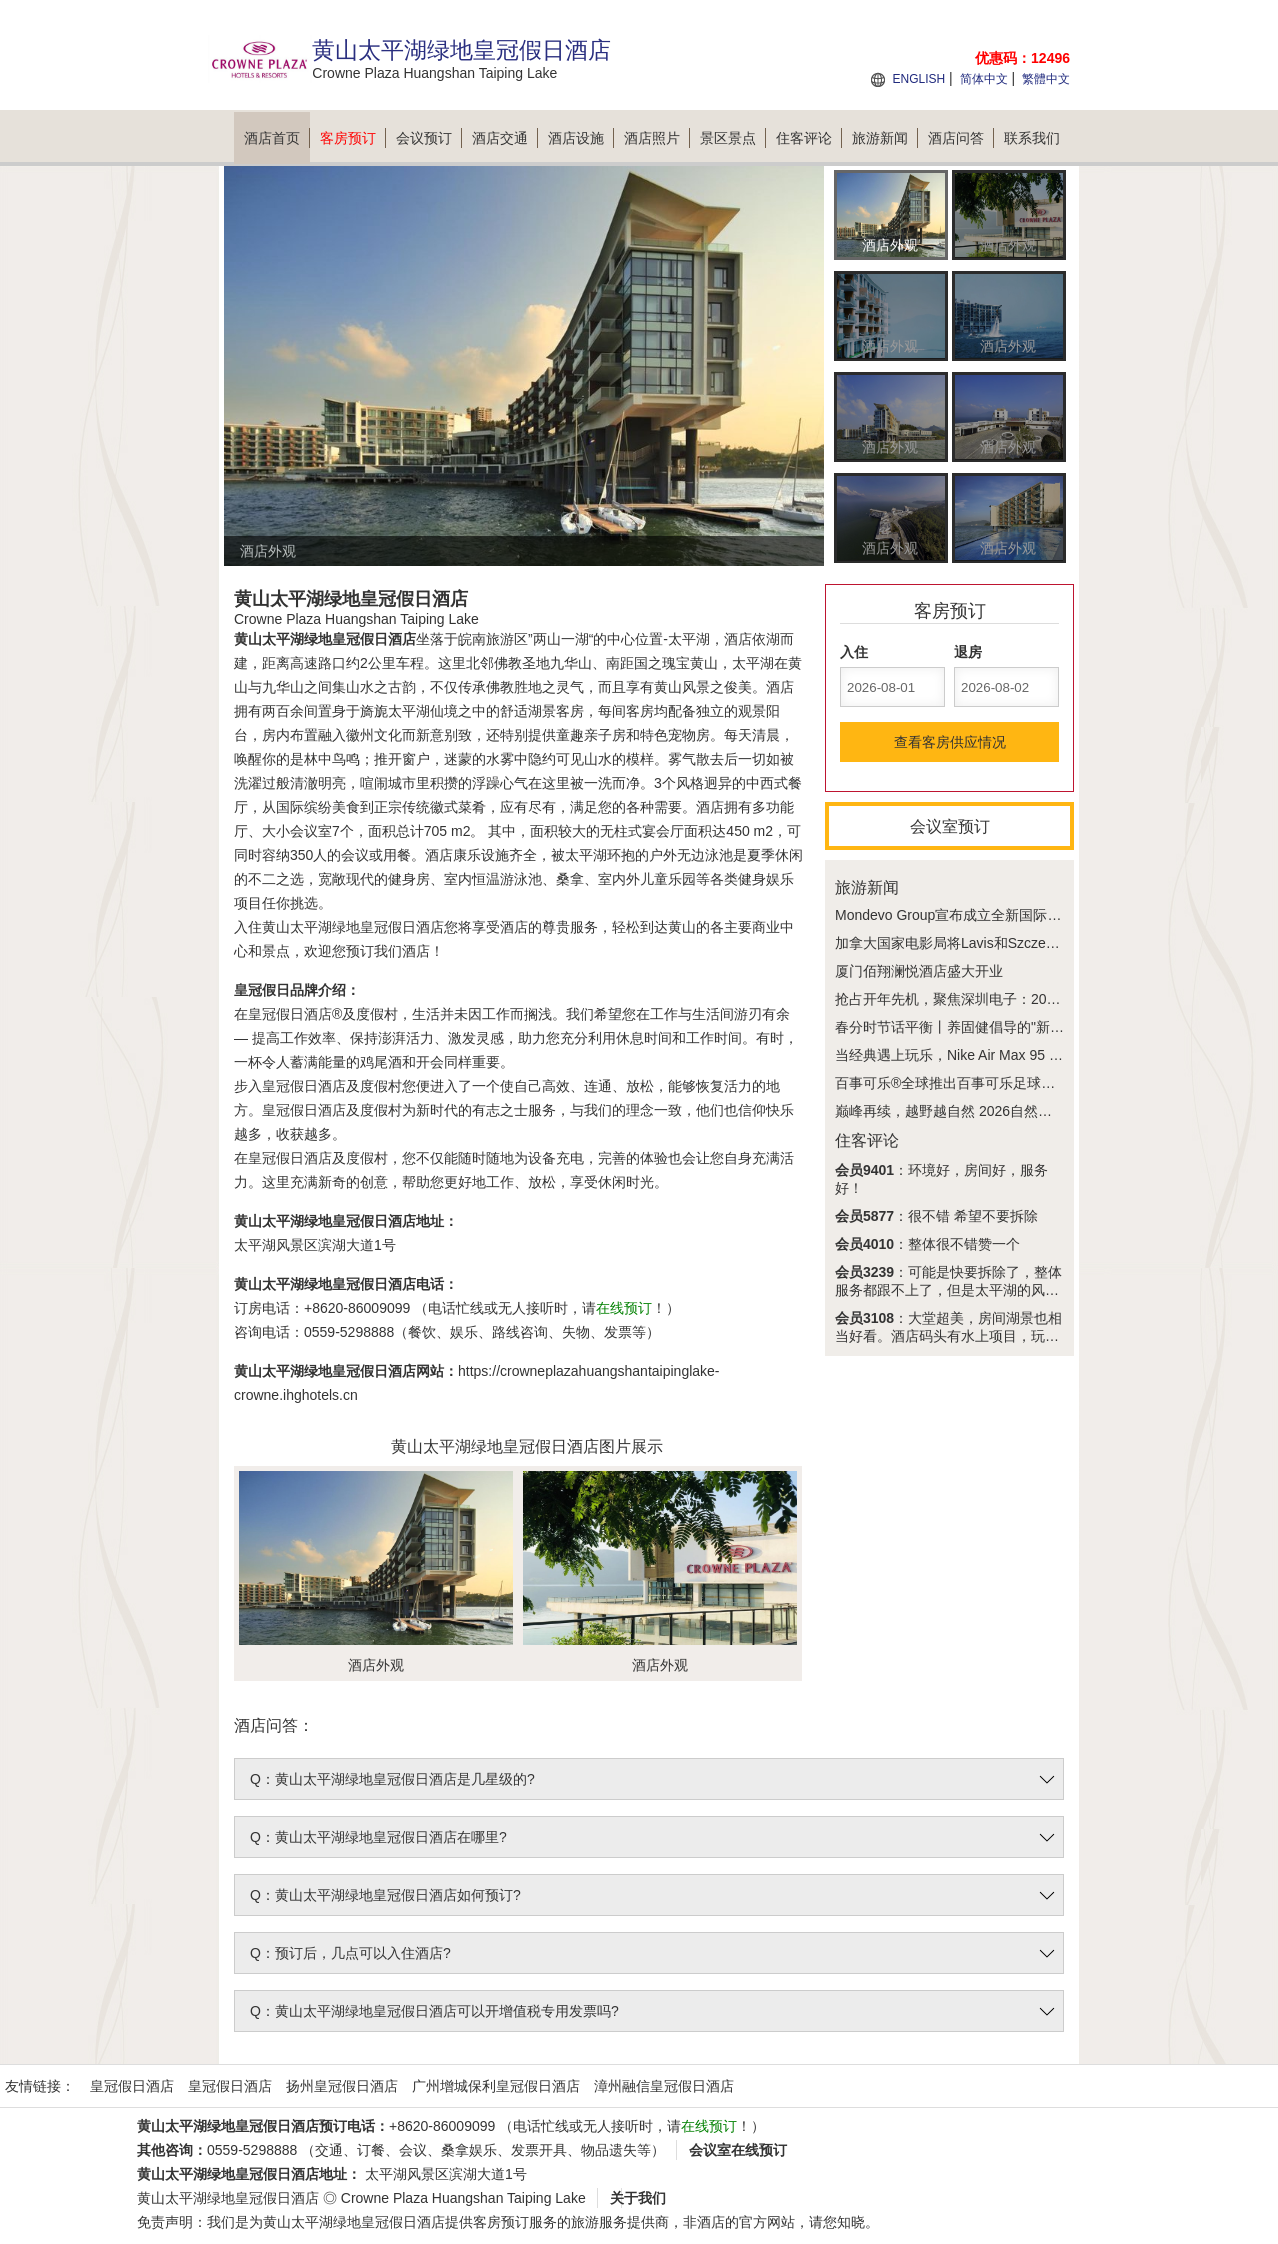 Image resolution: width=1278 pixels, height=2244 pixels. I want to click on 简体中文, so click(984, 79).